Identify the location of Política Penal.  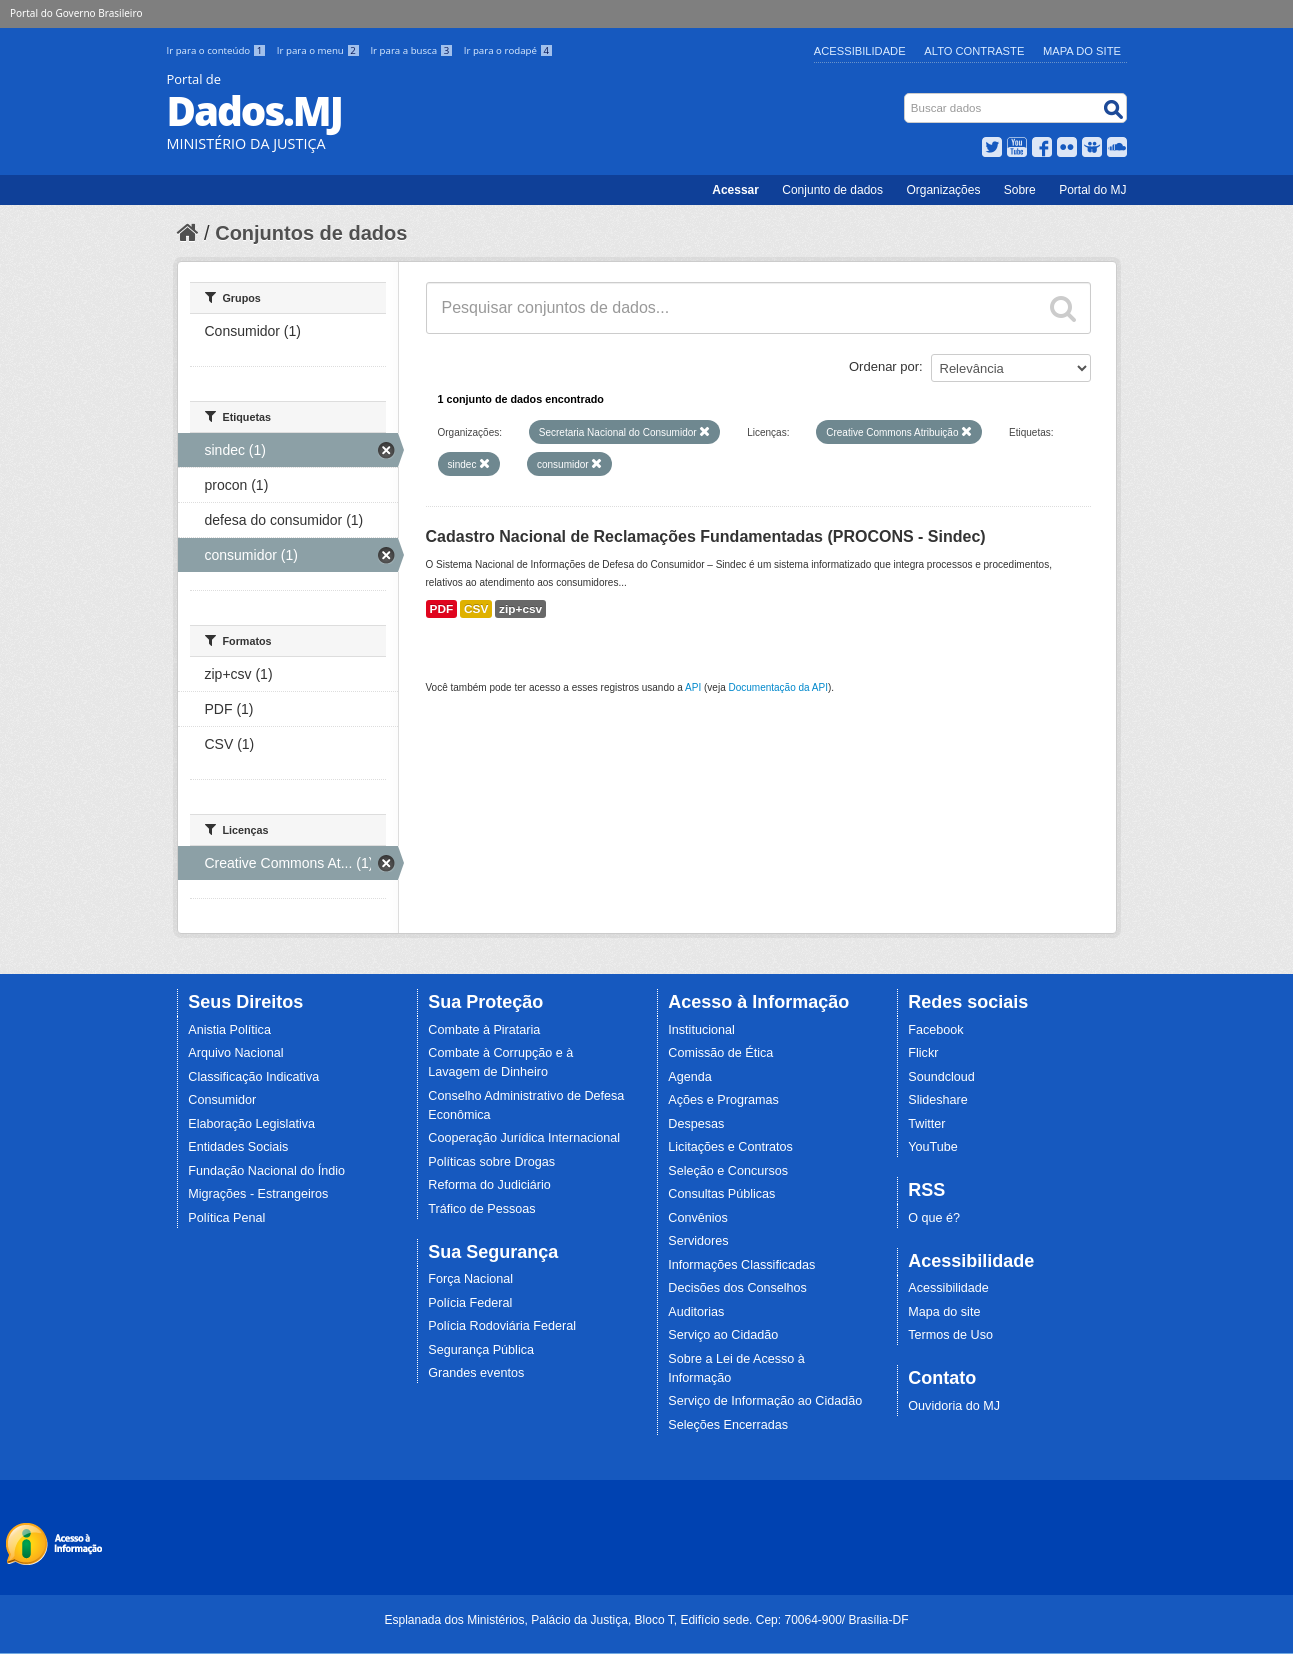
(226, 1218).